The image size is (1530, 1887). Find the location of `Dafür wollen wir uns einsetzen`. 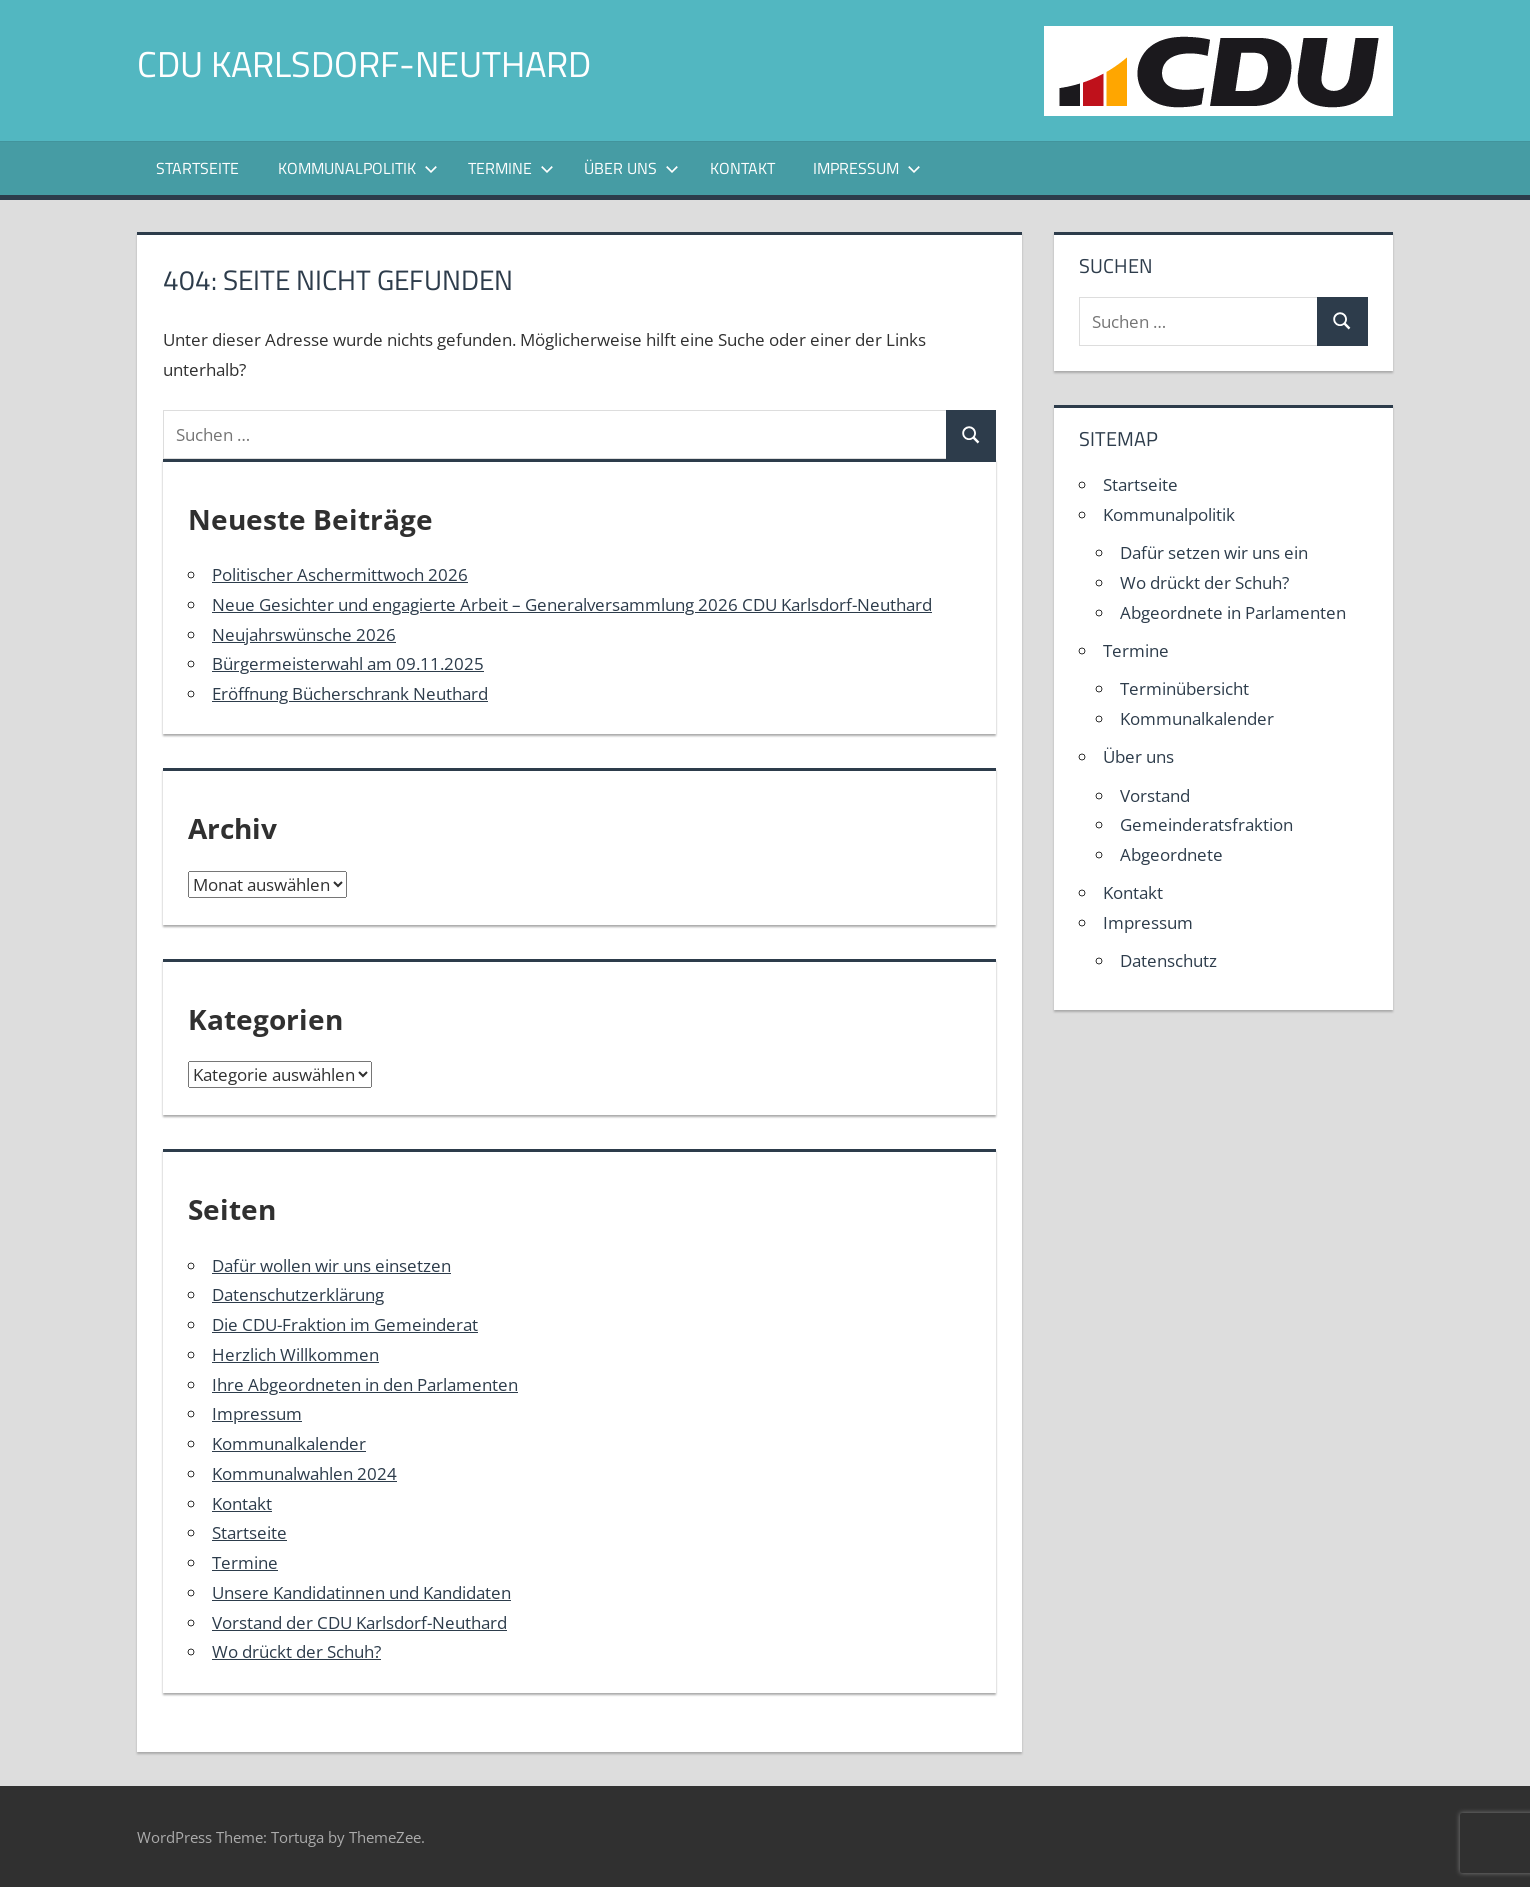

Dafür wollen wir uns einsetzen is located at coordinates (331, 1265).